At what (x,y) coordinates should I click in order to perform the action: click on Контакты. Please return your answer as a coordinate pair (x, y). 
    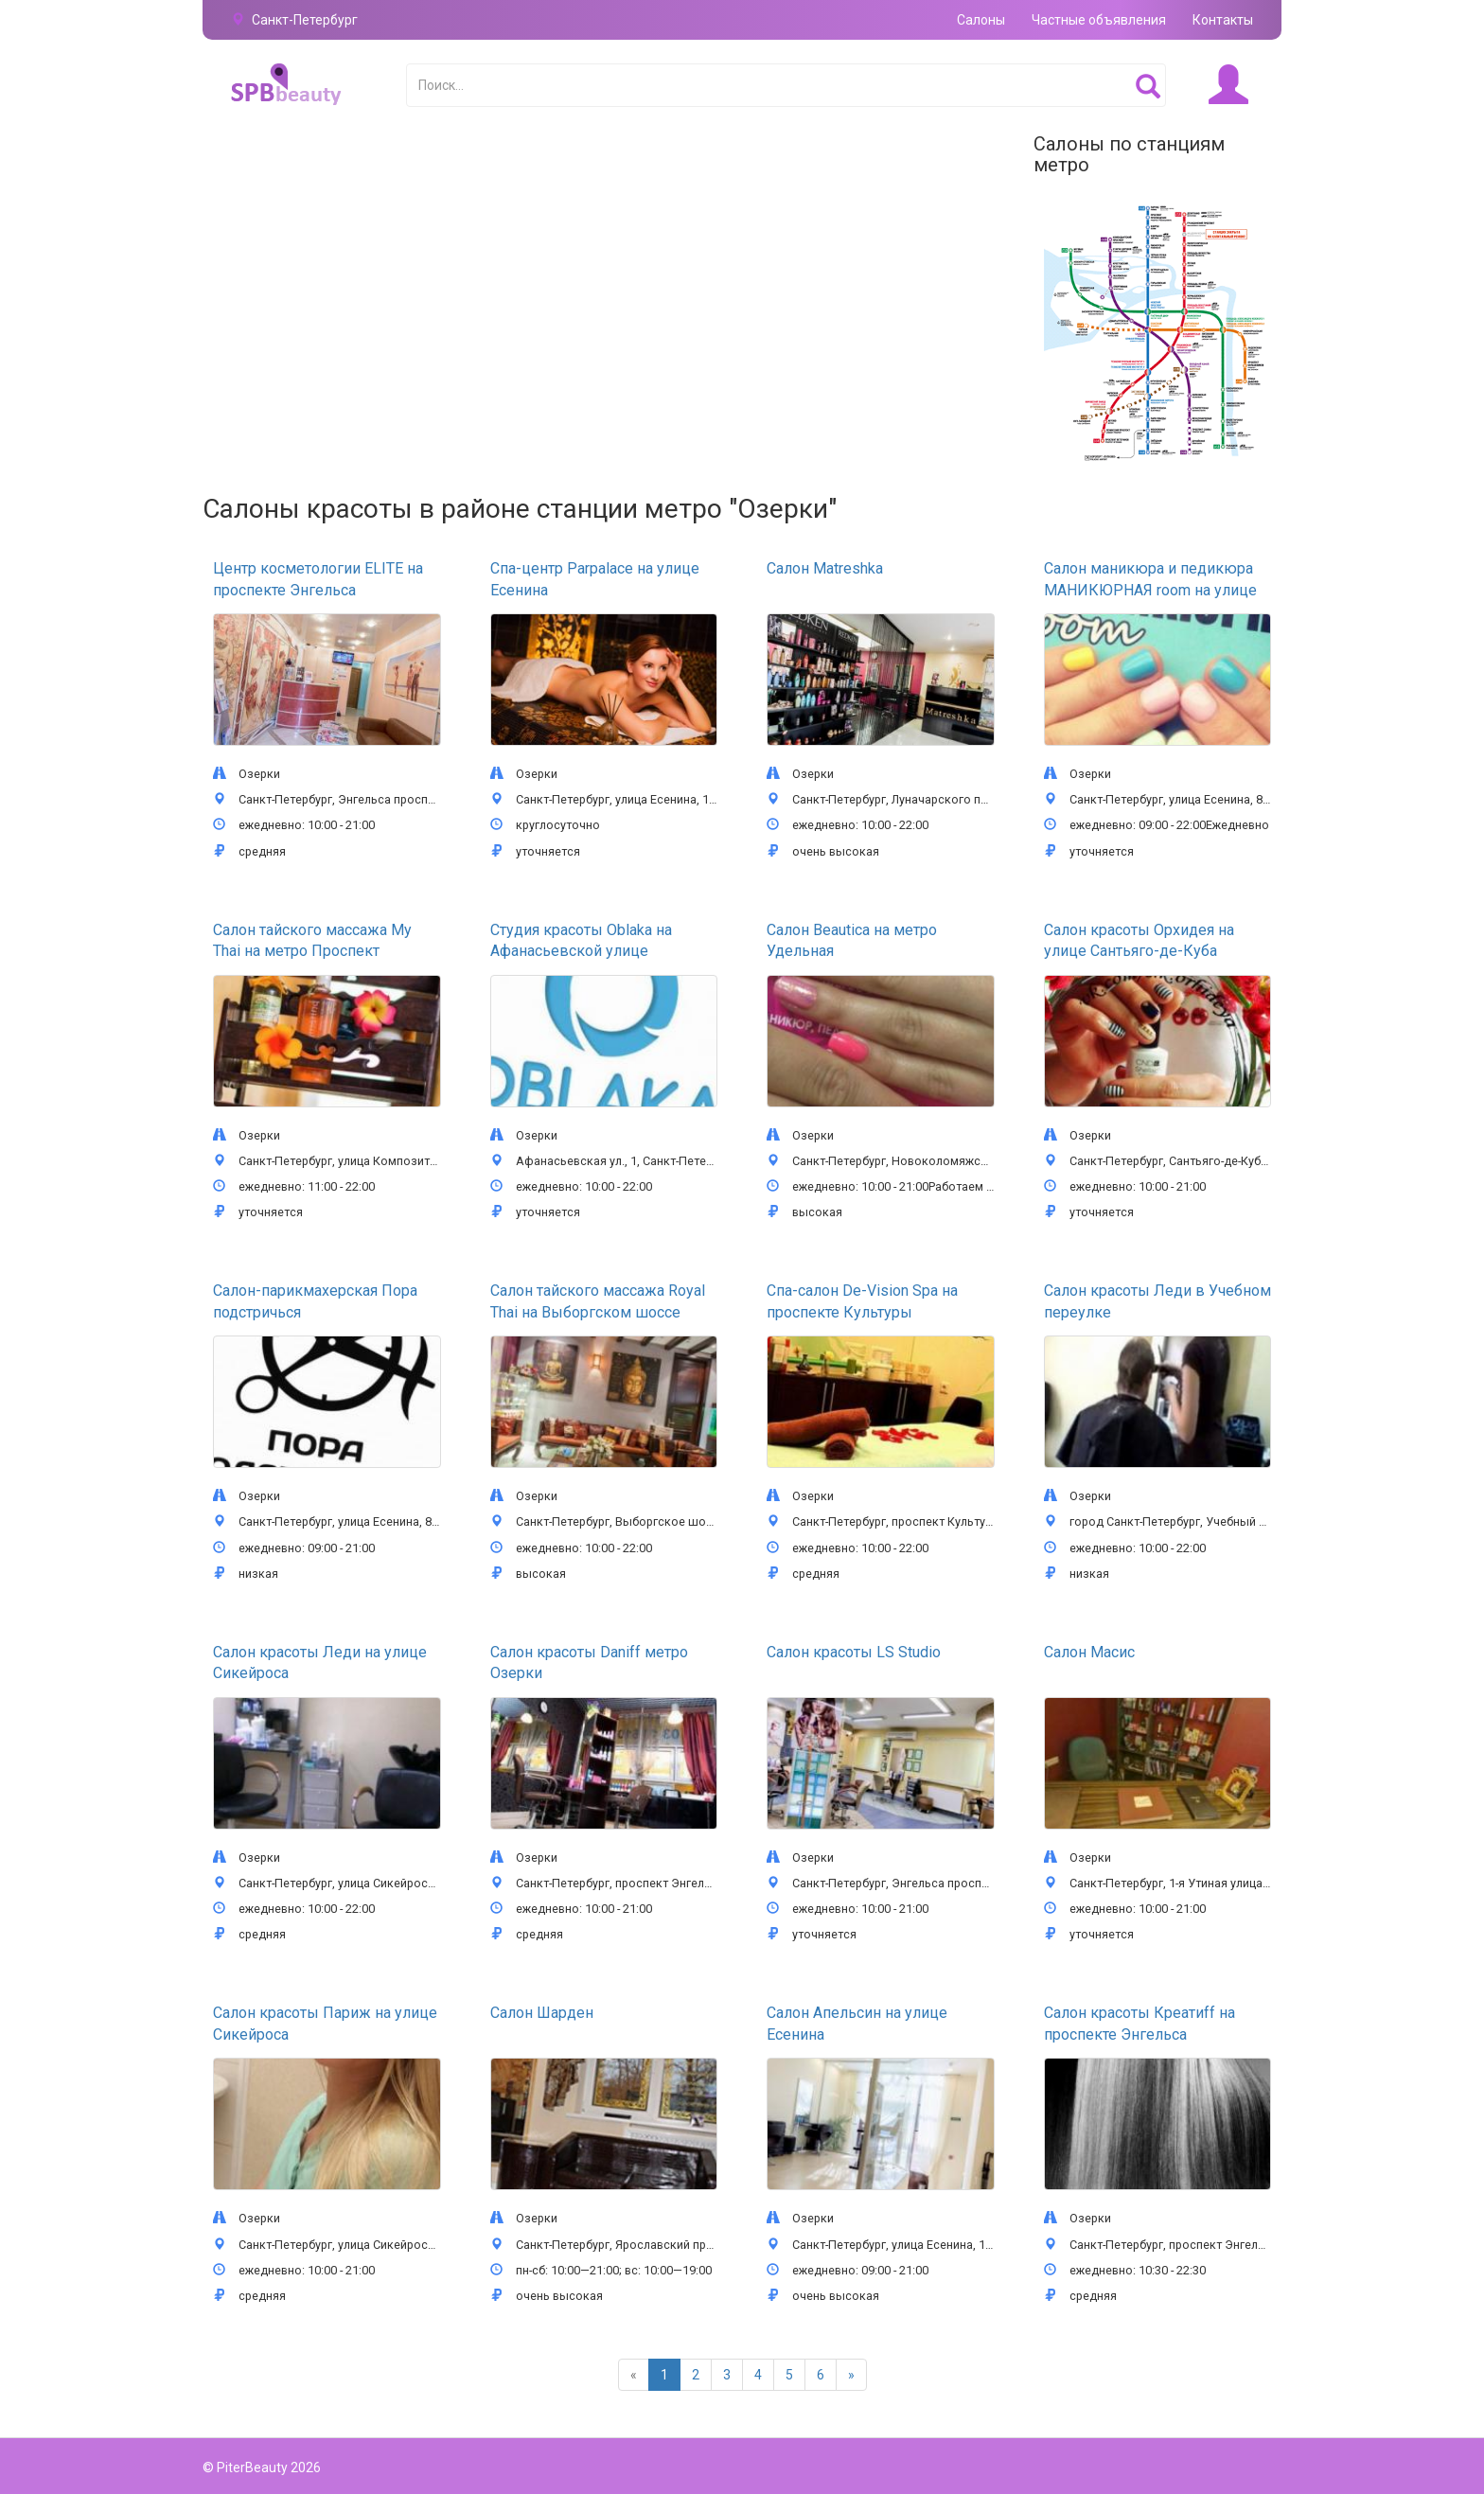
    Looking at the image, I should click on (1222, 19).